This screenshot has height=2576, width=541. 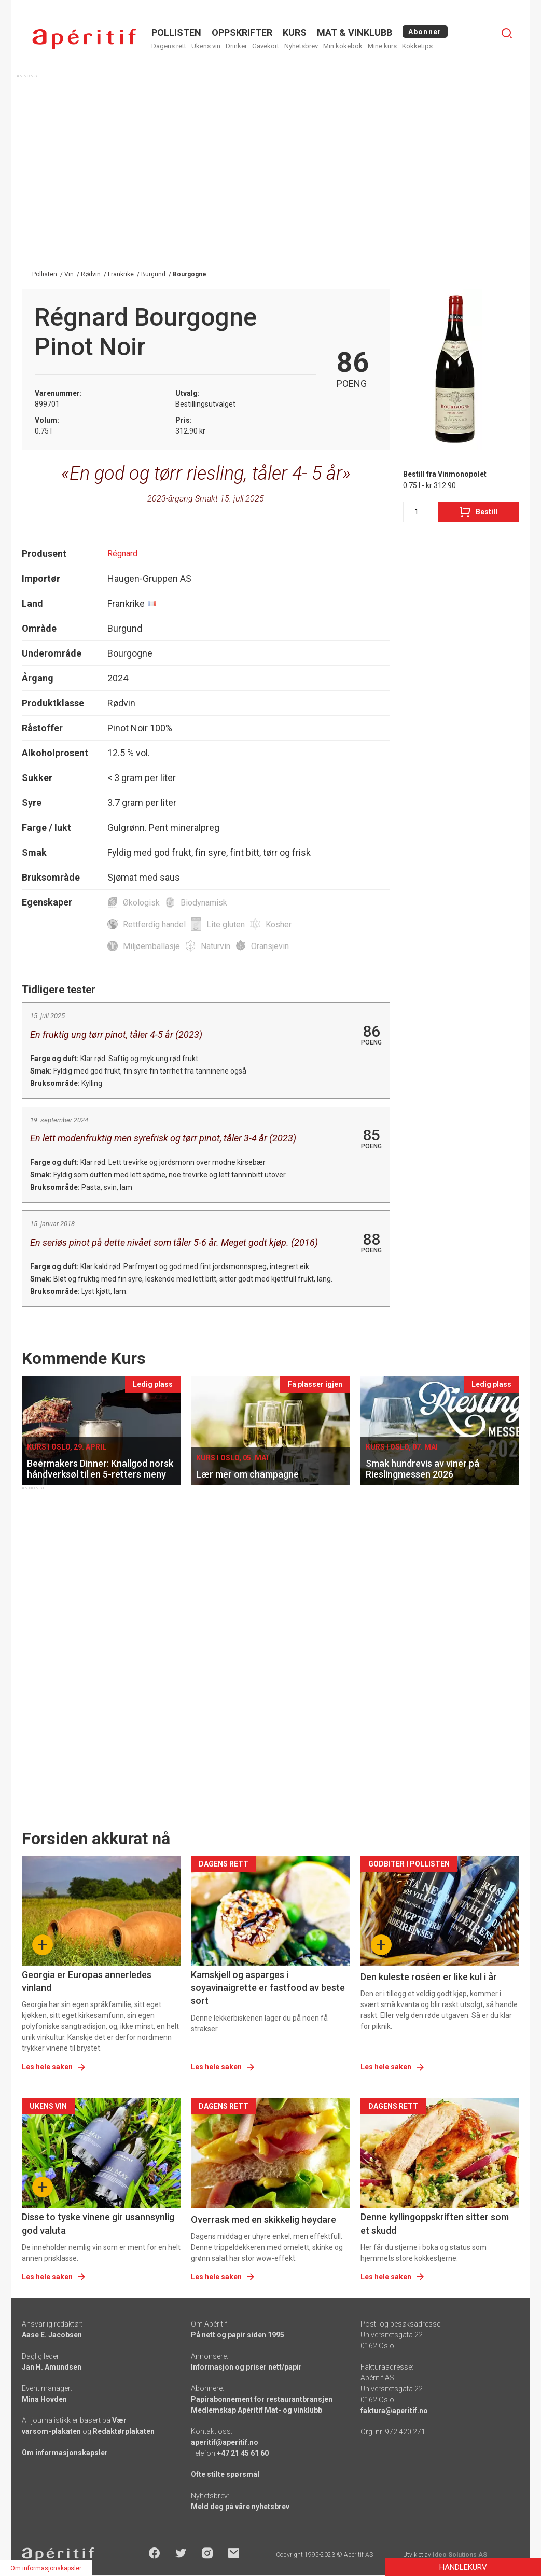 I want to click on Drinker, so click(x=236, y=46).